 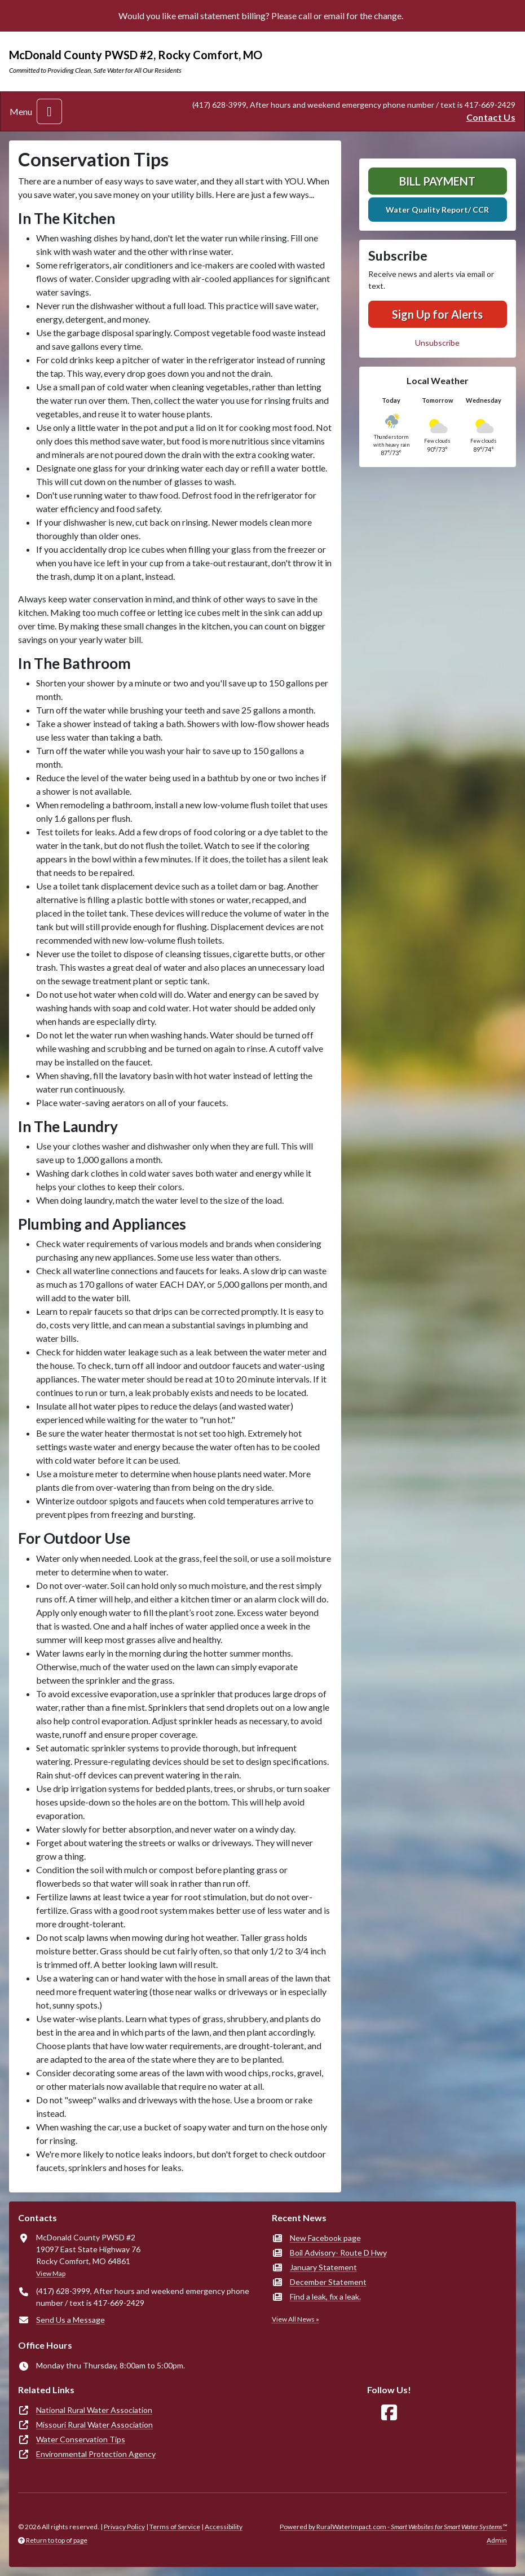 I want to click on Unsubscribe, so click(x=437, y=342).